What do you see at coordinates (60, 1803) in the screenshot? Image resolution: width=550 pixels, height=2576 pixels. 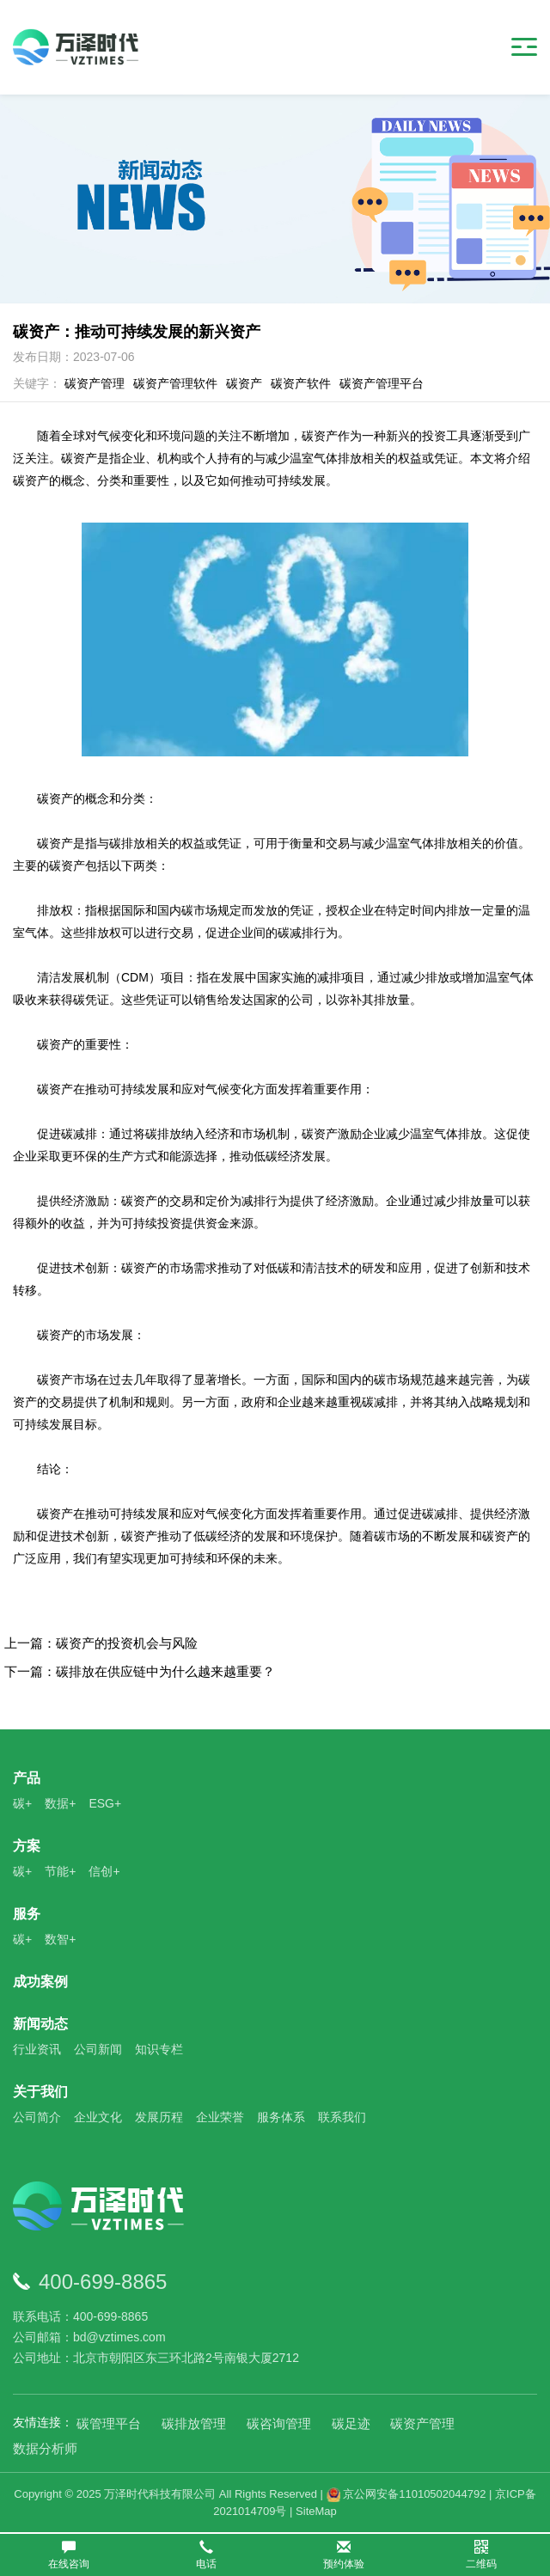 I see `数据+` at bounding box center [60, 1803].